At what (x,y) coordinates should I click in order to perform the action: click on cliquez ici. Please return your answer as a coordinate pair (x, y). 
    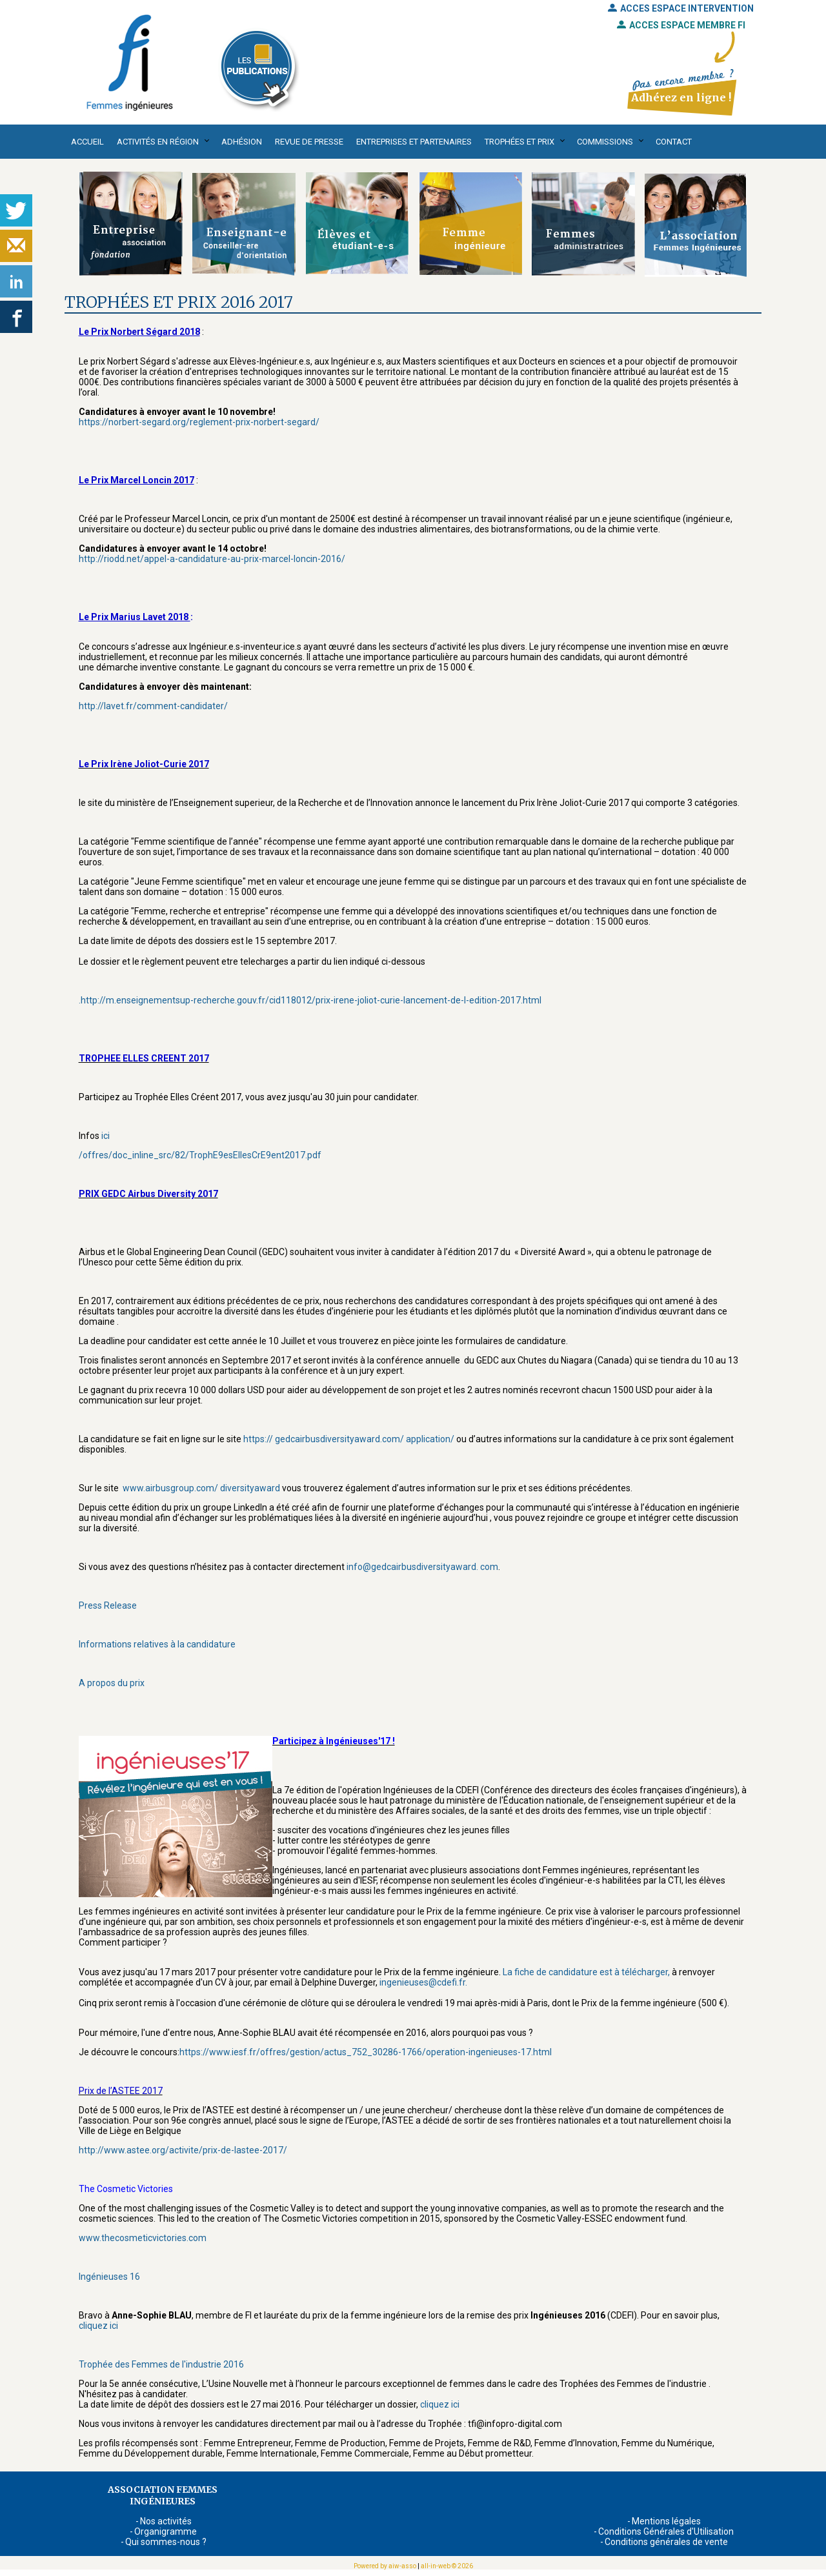
    Looking at the image, I should click on (98, 2325).